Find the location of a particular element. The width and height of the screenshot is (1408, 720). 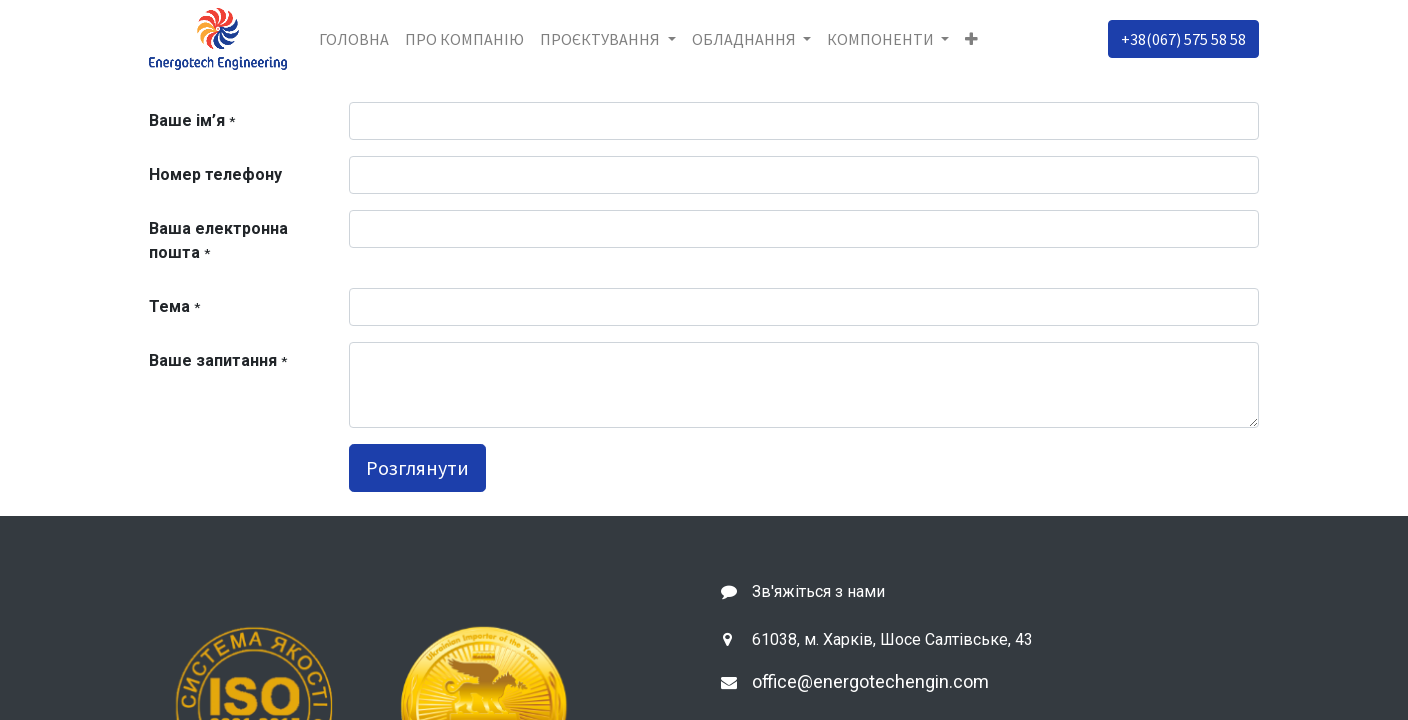

+38(067) 575 58 58 is located at coordinates (1183, 39).